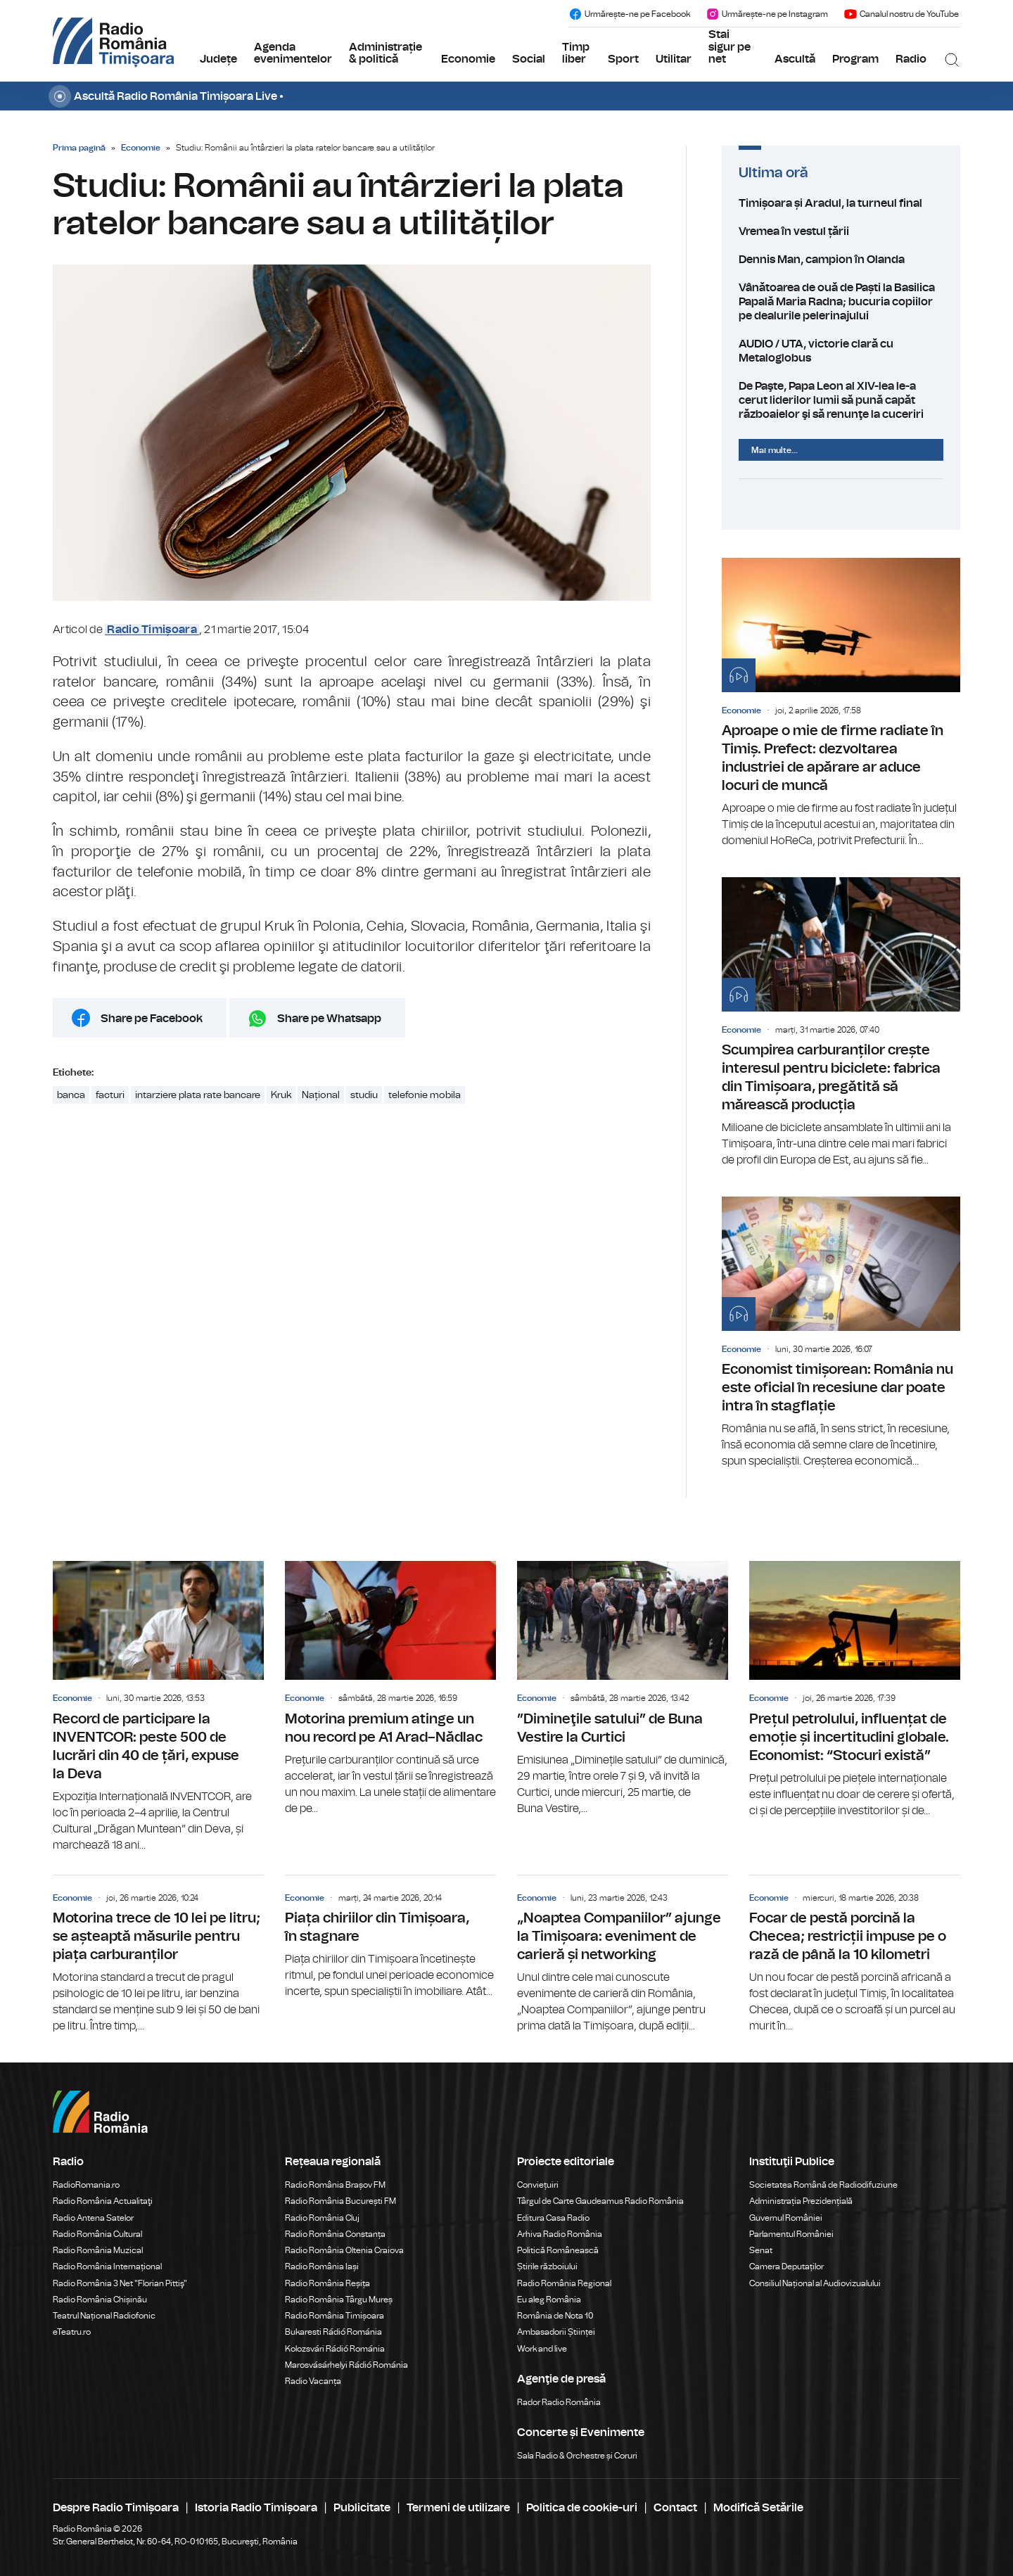 This screenshot has height=2576, width=1013. I want to click on Ascultă, so click(795, 59).